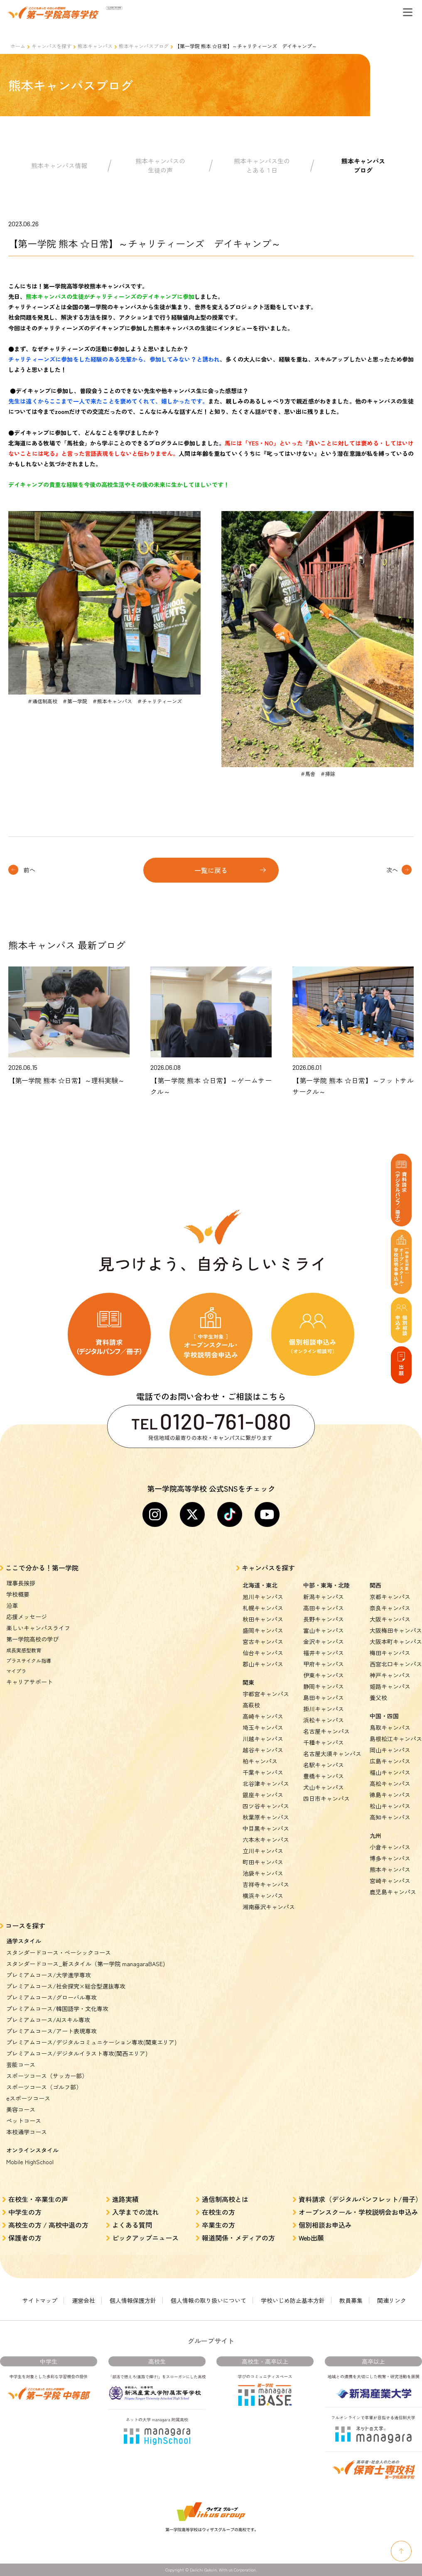 This screenshot has height=2576, width=422. I want to click on キャリアサポート, so click(29, 1682).